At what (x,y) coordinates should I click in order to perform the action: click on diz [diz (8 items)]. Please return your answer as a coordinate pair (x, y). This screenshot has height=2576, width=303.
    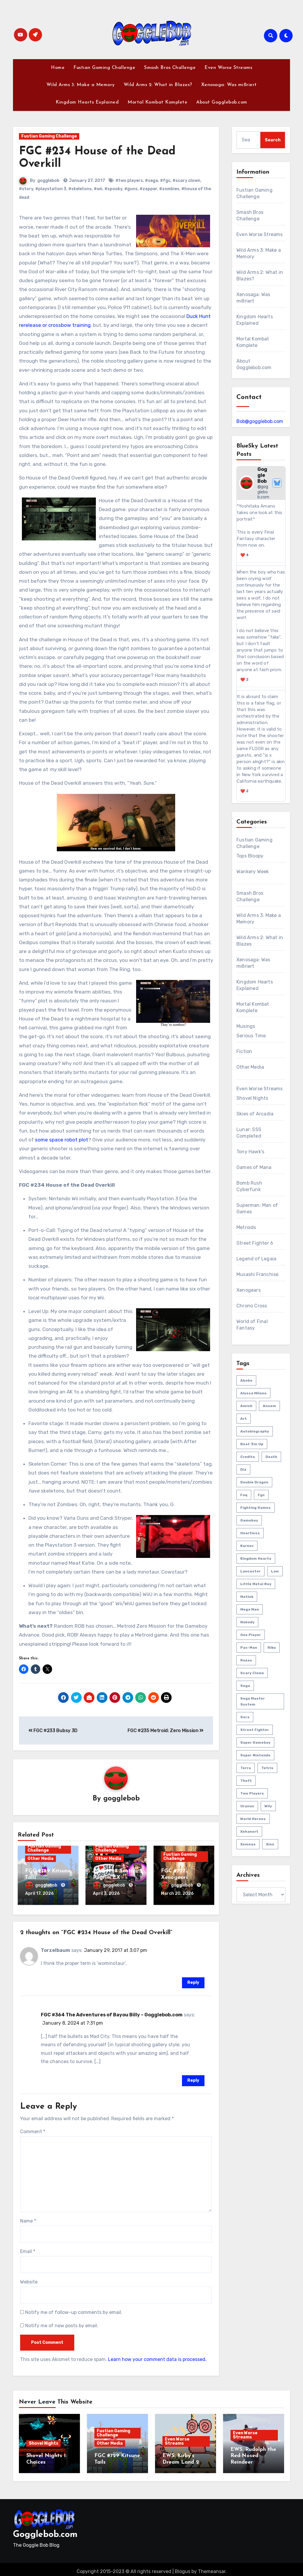
    Looking at the image, I should click on (243, 1469).